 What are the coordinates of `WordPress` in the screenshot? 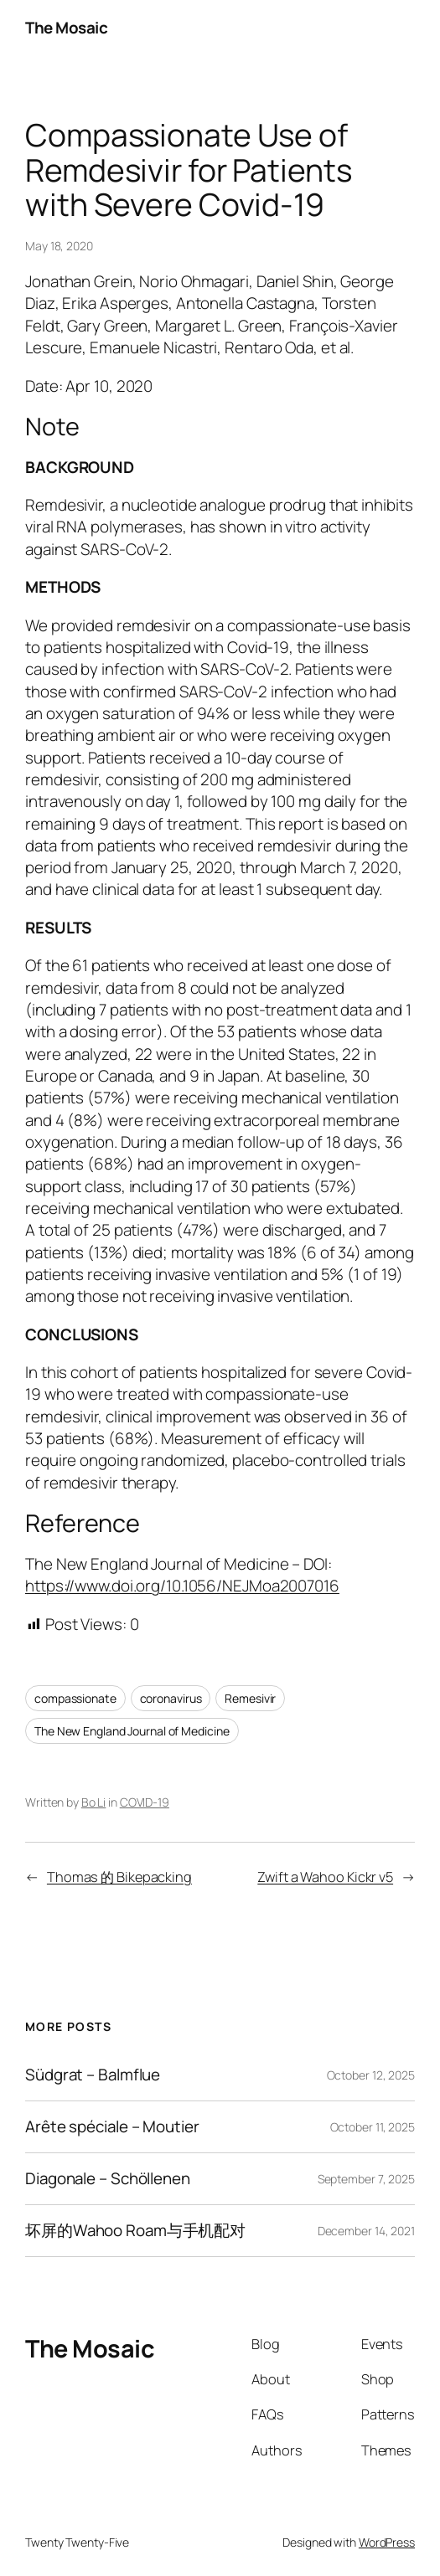 It's located at (387, 2542).